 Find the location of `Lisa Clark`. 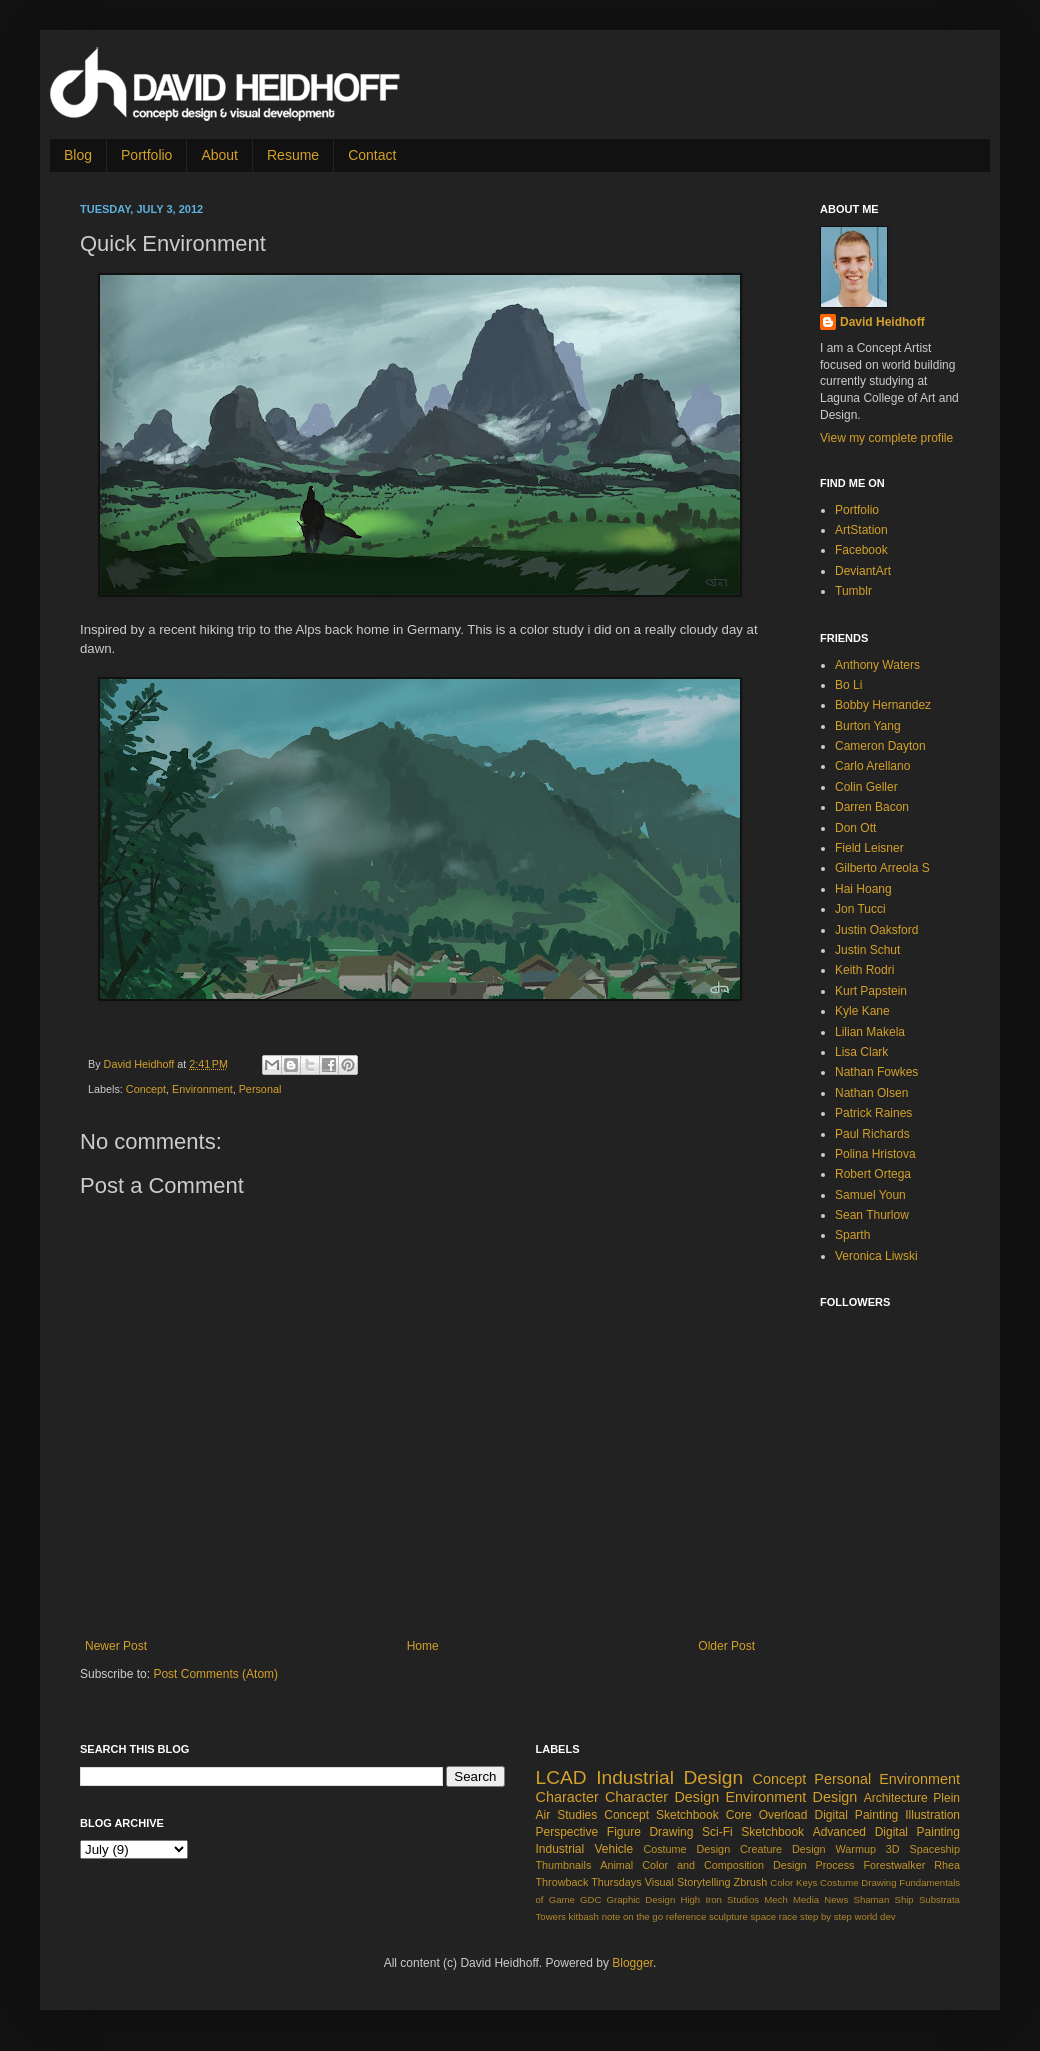

Lisa Clark is located at coordinates (861, 1052).